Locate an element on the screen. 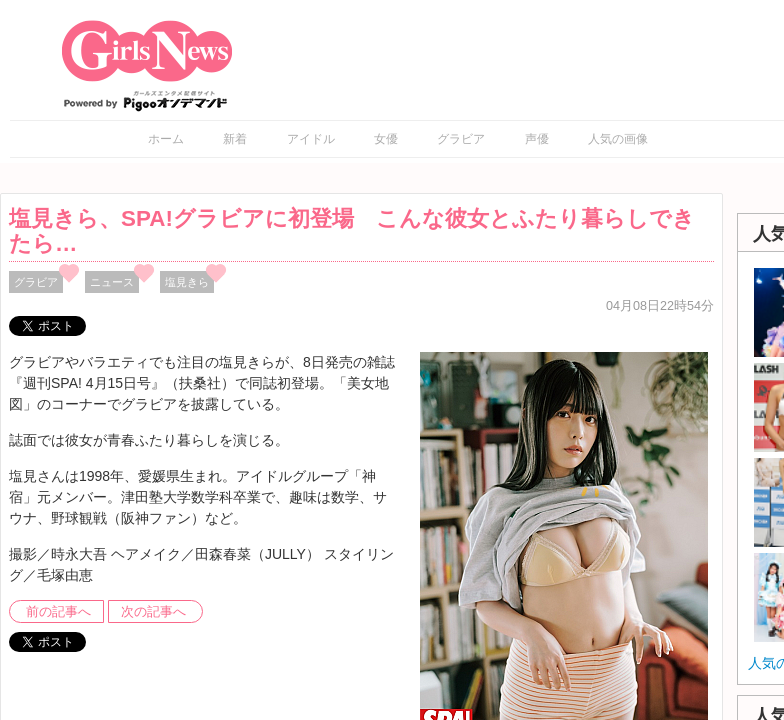 The image size is (784, 720). 女優 is located at coordinates (386, 139).